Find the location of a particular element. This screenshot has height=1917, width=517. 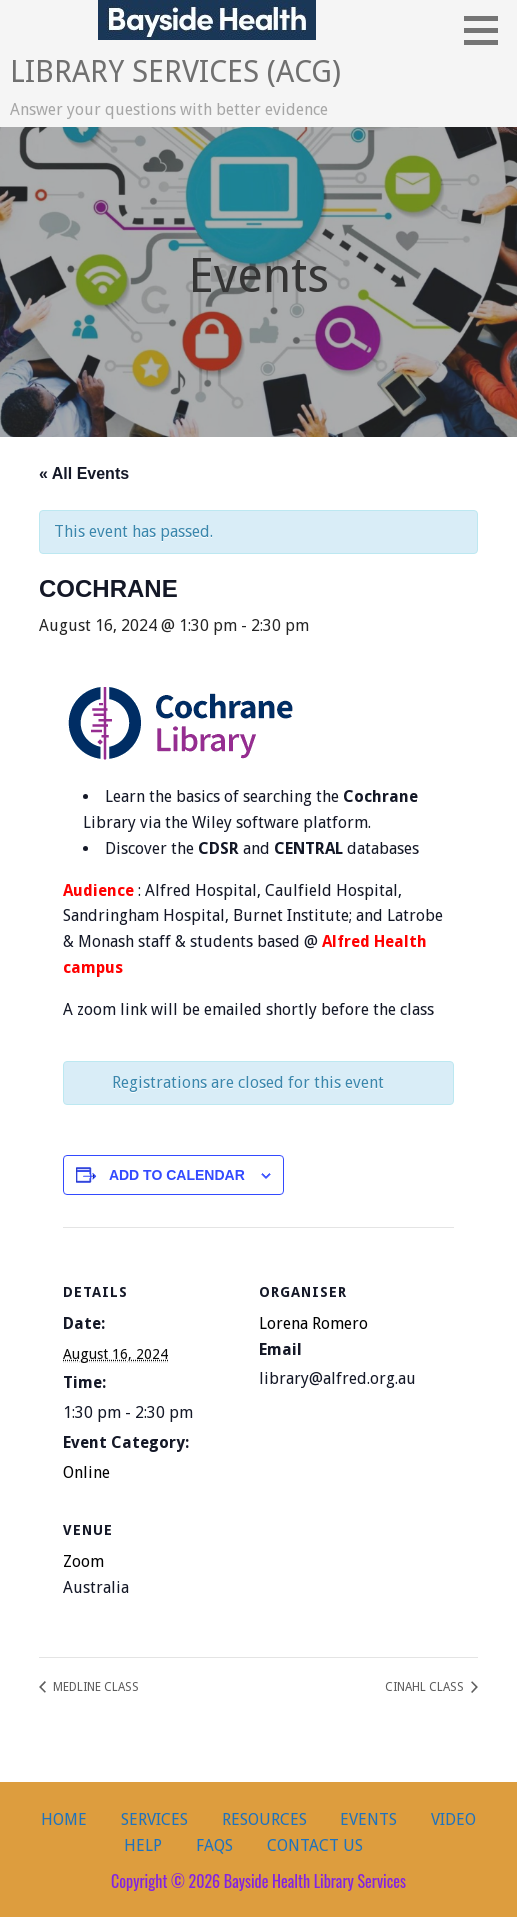

Home is located at coordinates (64, 1819).